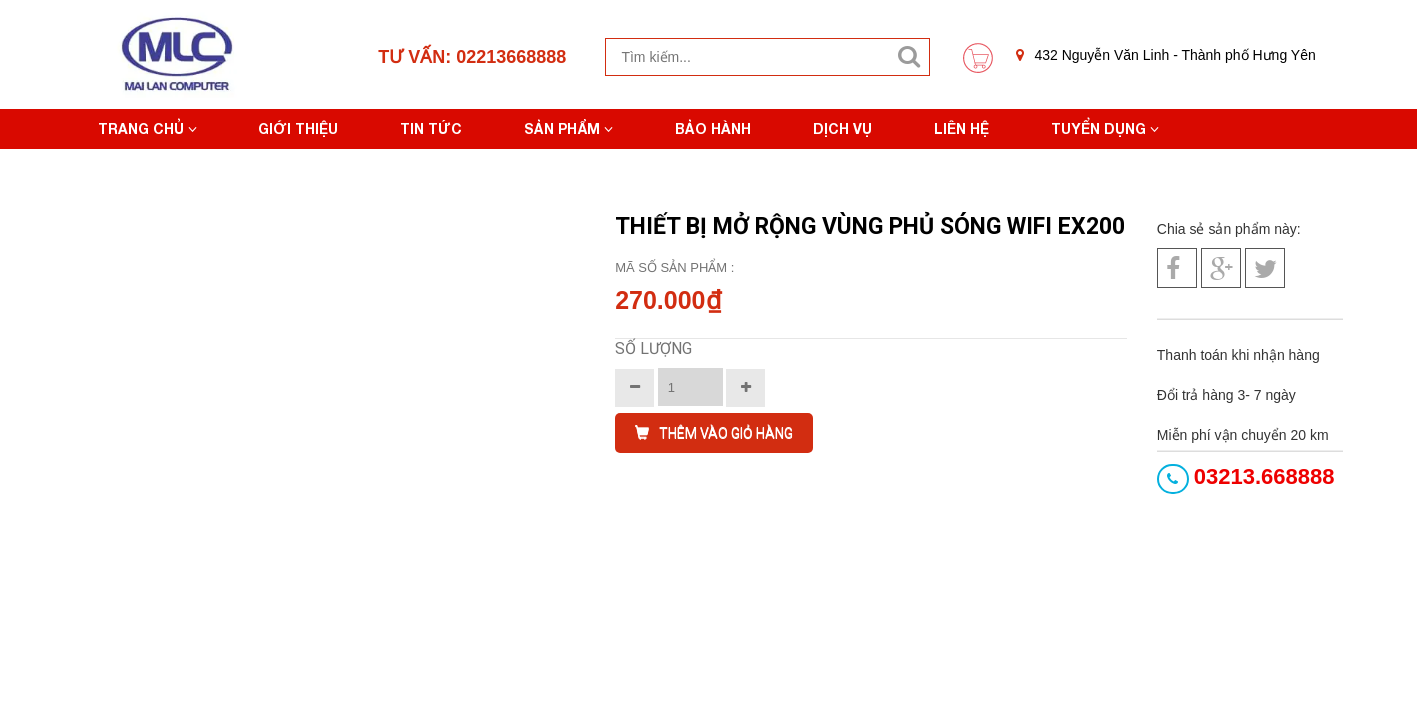  I want to click on Giới thiệu, so click(298, 128).